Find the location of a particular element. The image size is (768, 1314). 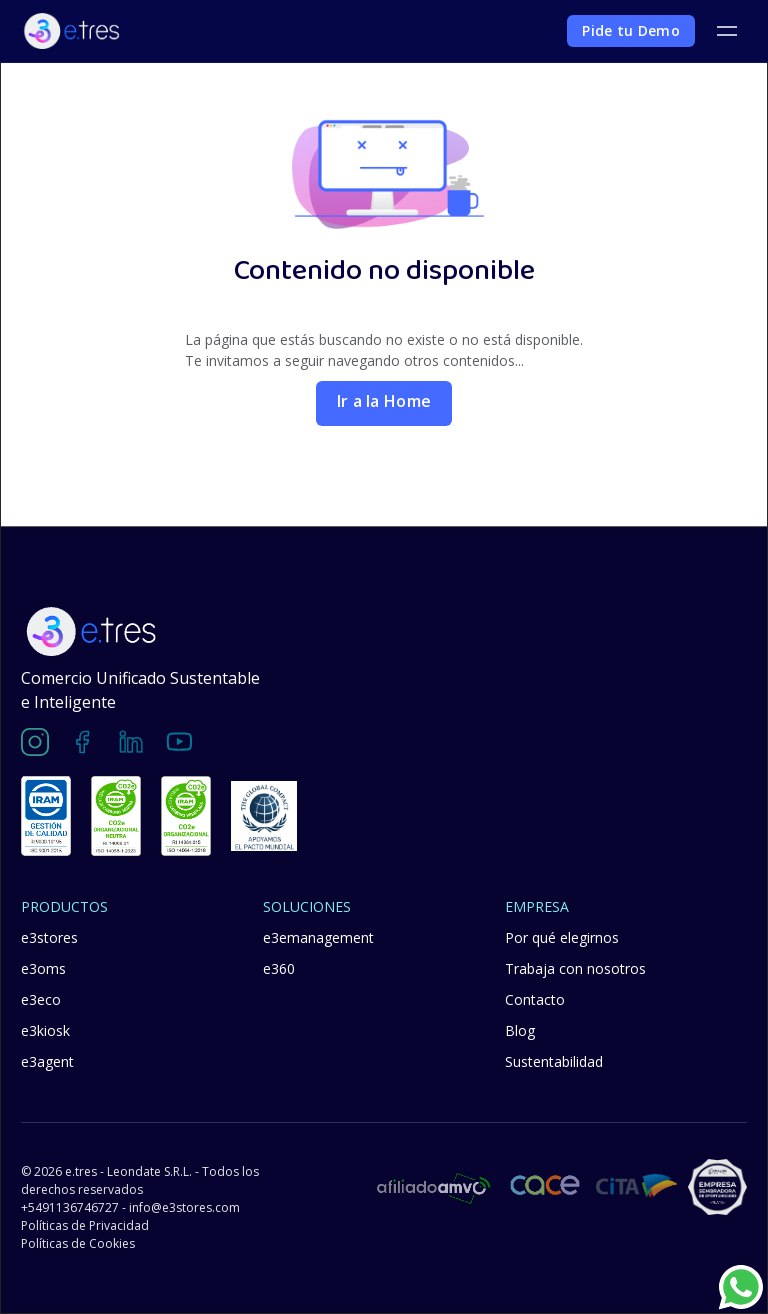

Por qué elegirnos is located at coordinates (562, 937).